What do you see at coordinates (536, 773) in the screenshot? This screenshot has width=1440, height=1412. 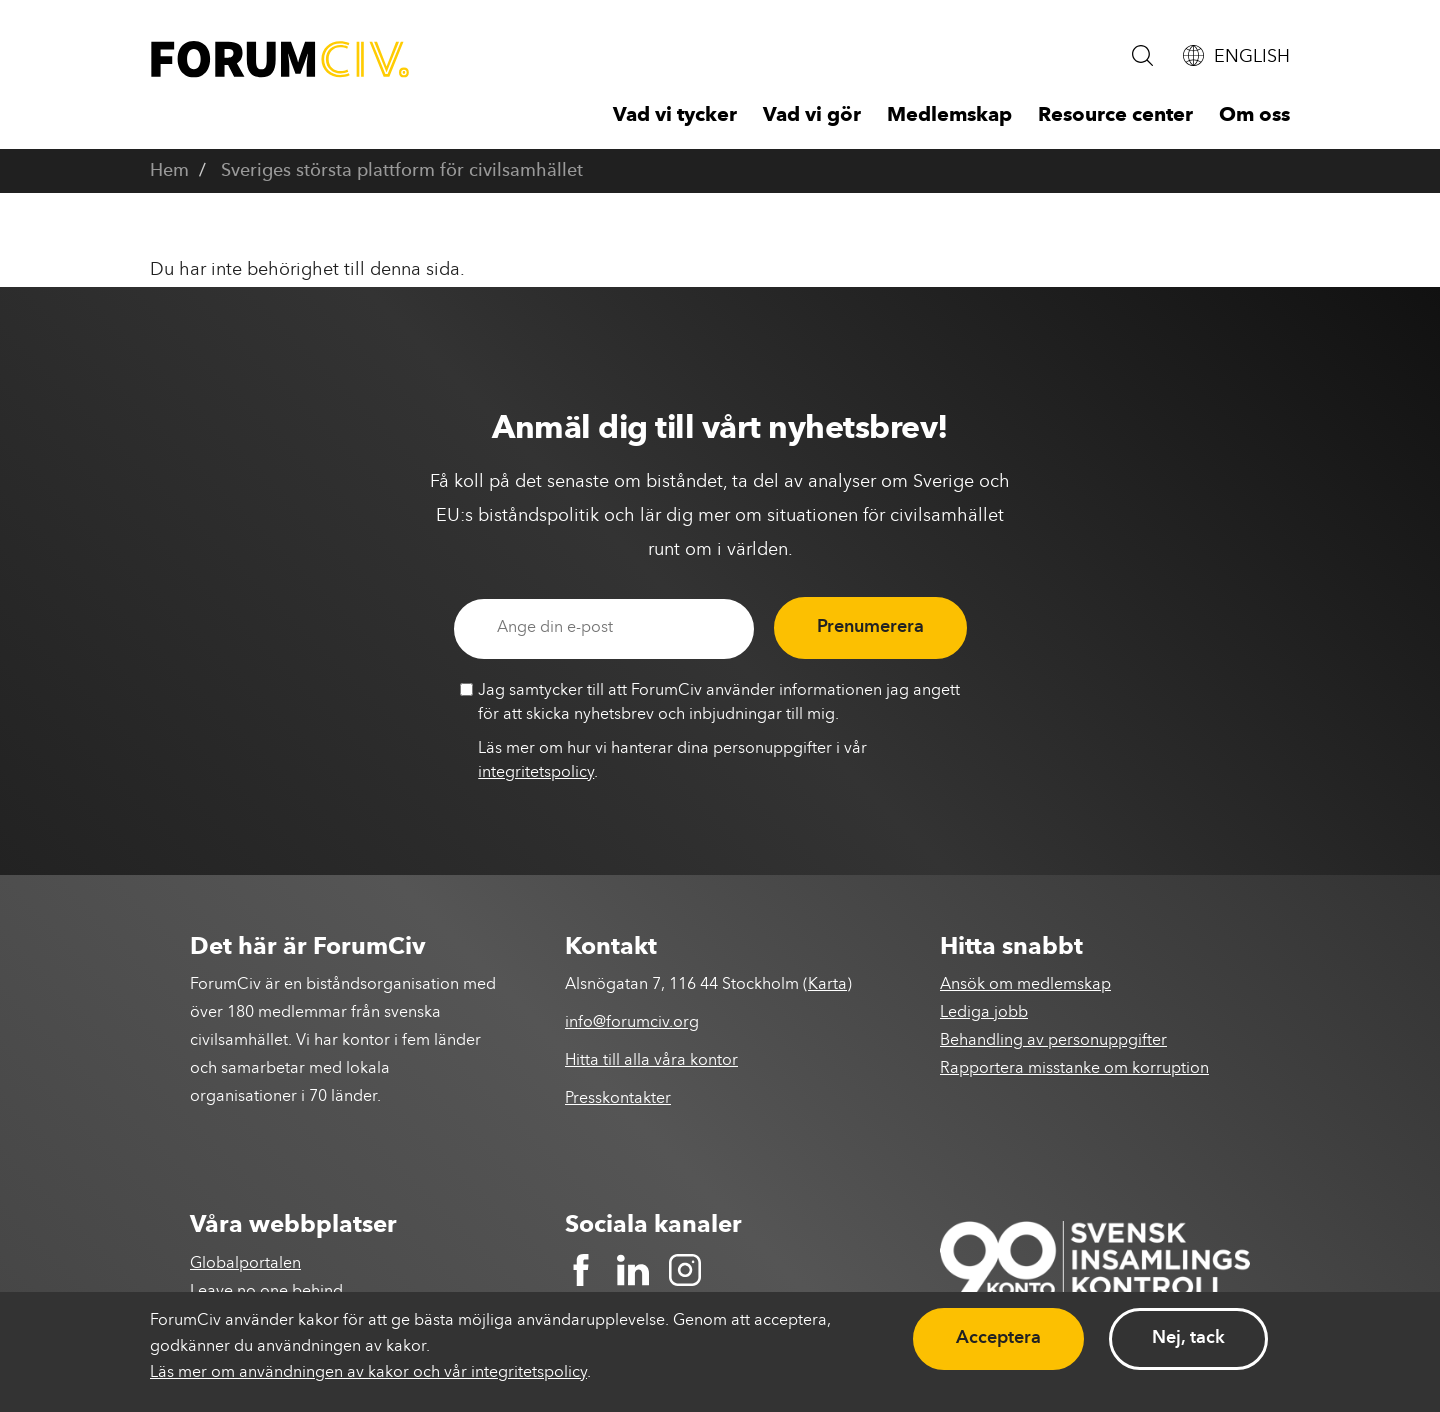 I see `integritetspolicy` at bounding box center [536, 773].